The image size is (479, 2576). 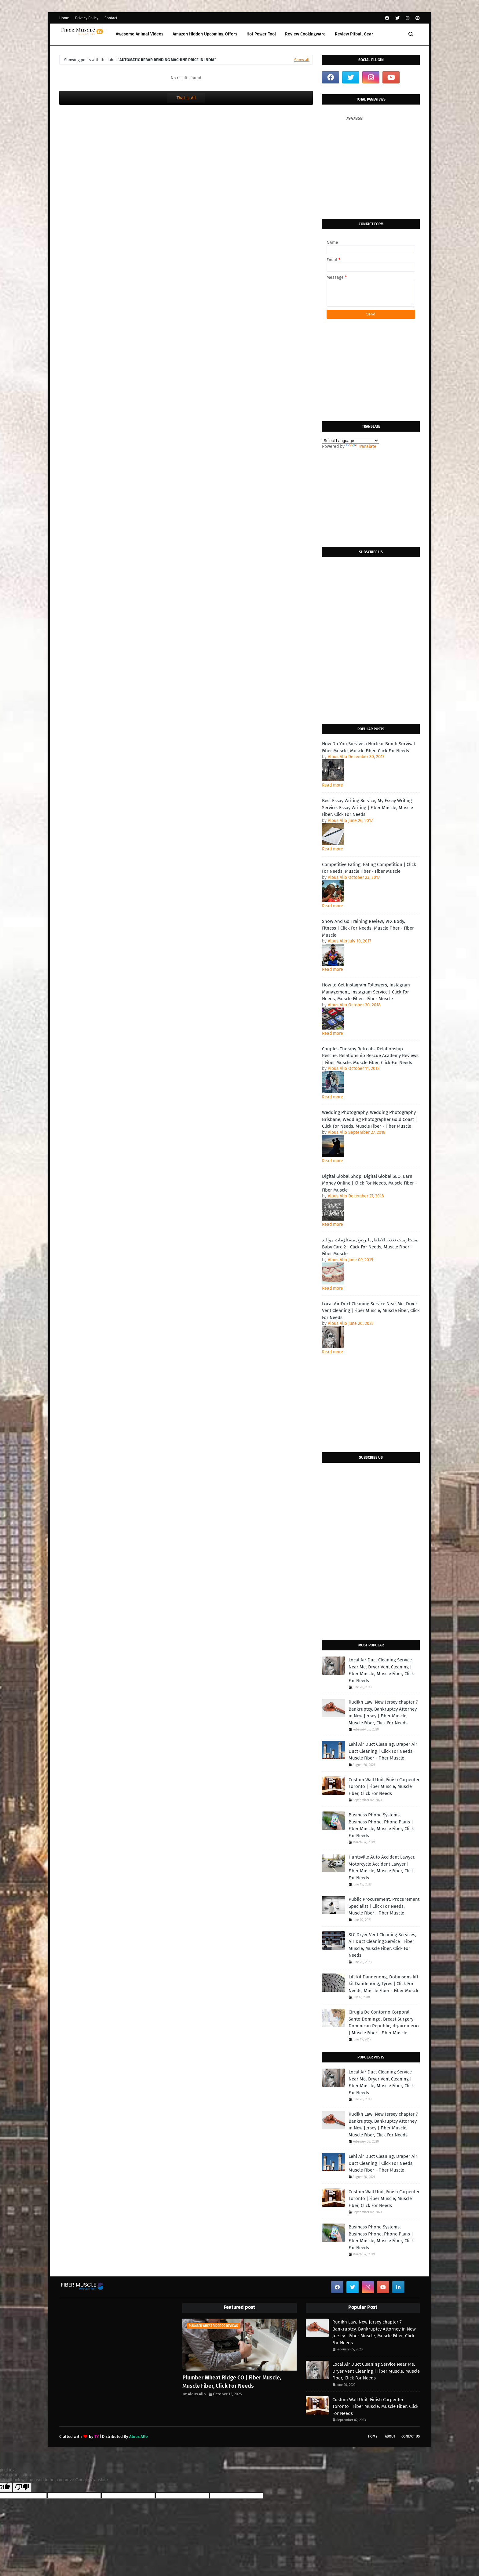 What do you see at coordinates (354, 34) in the screenshot?
I see `Review Pitbull Gear [menuitem]` at bounding box center [354, 34].